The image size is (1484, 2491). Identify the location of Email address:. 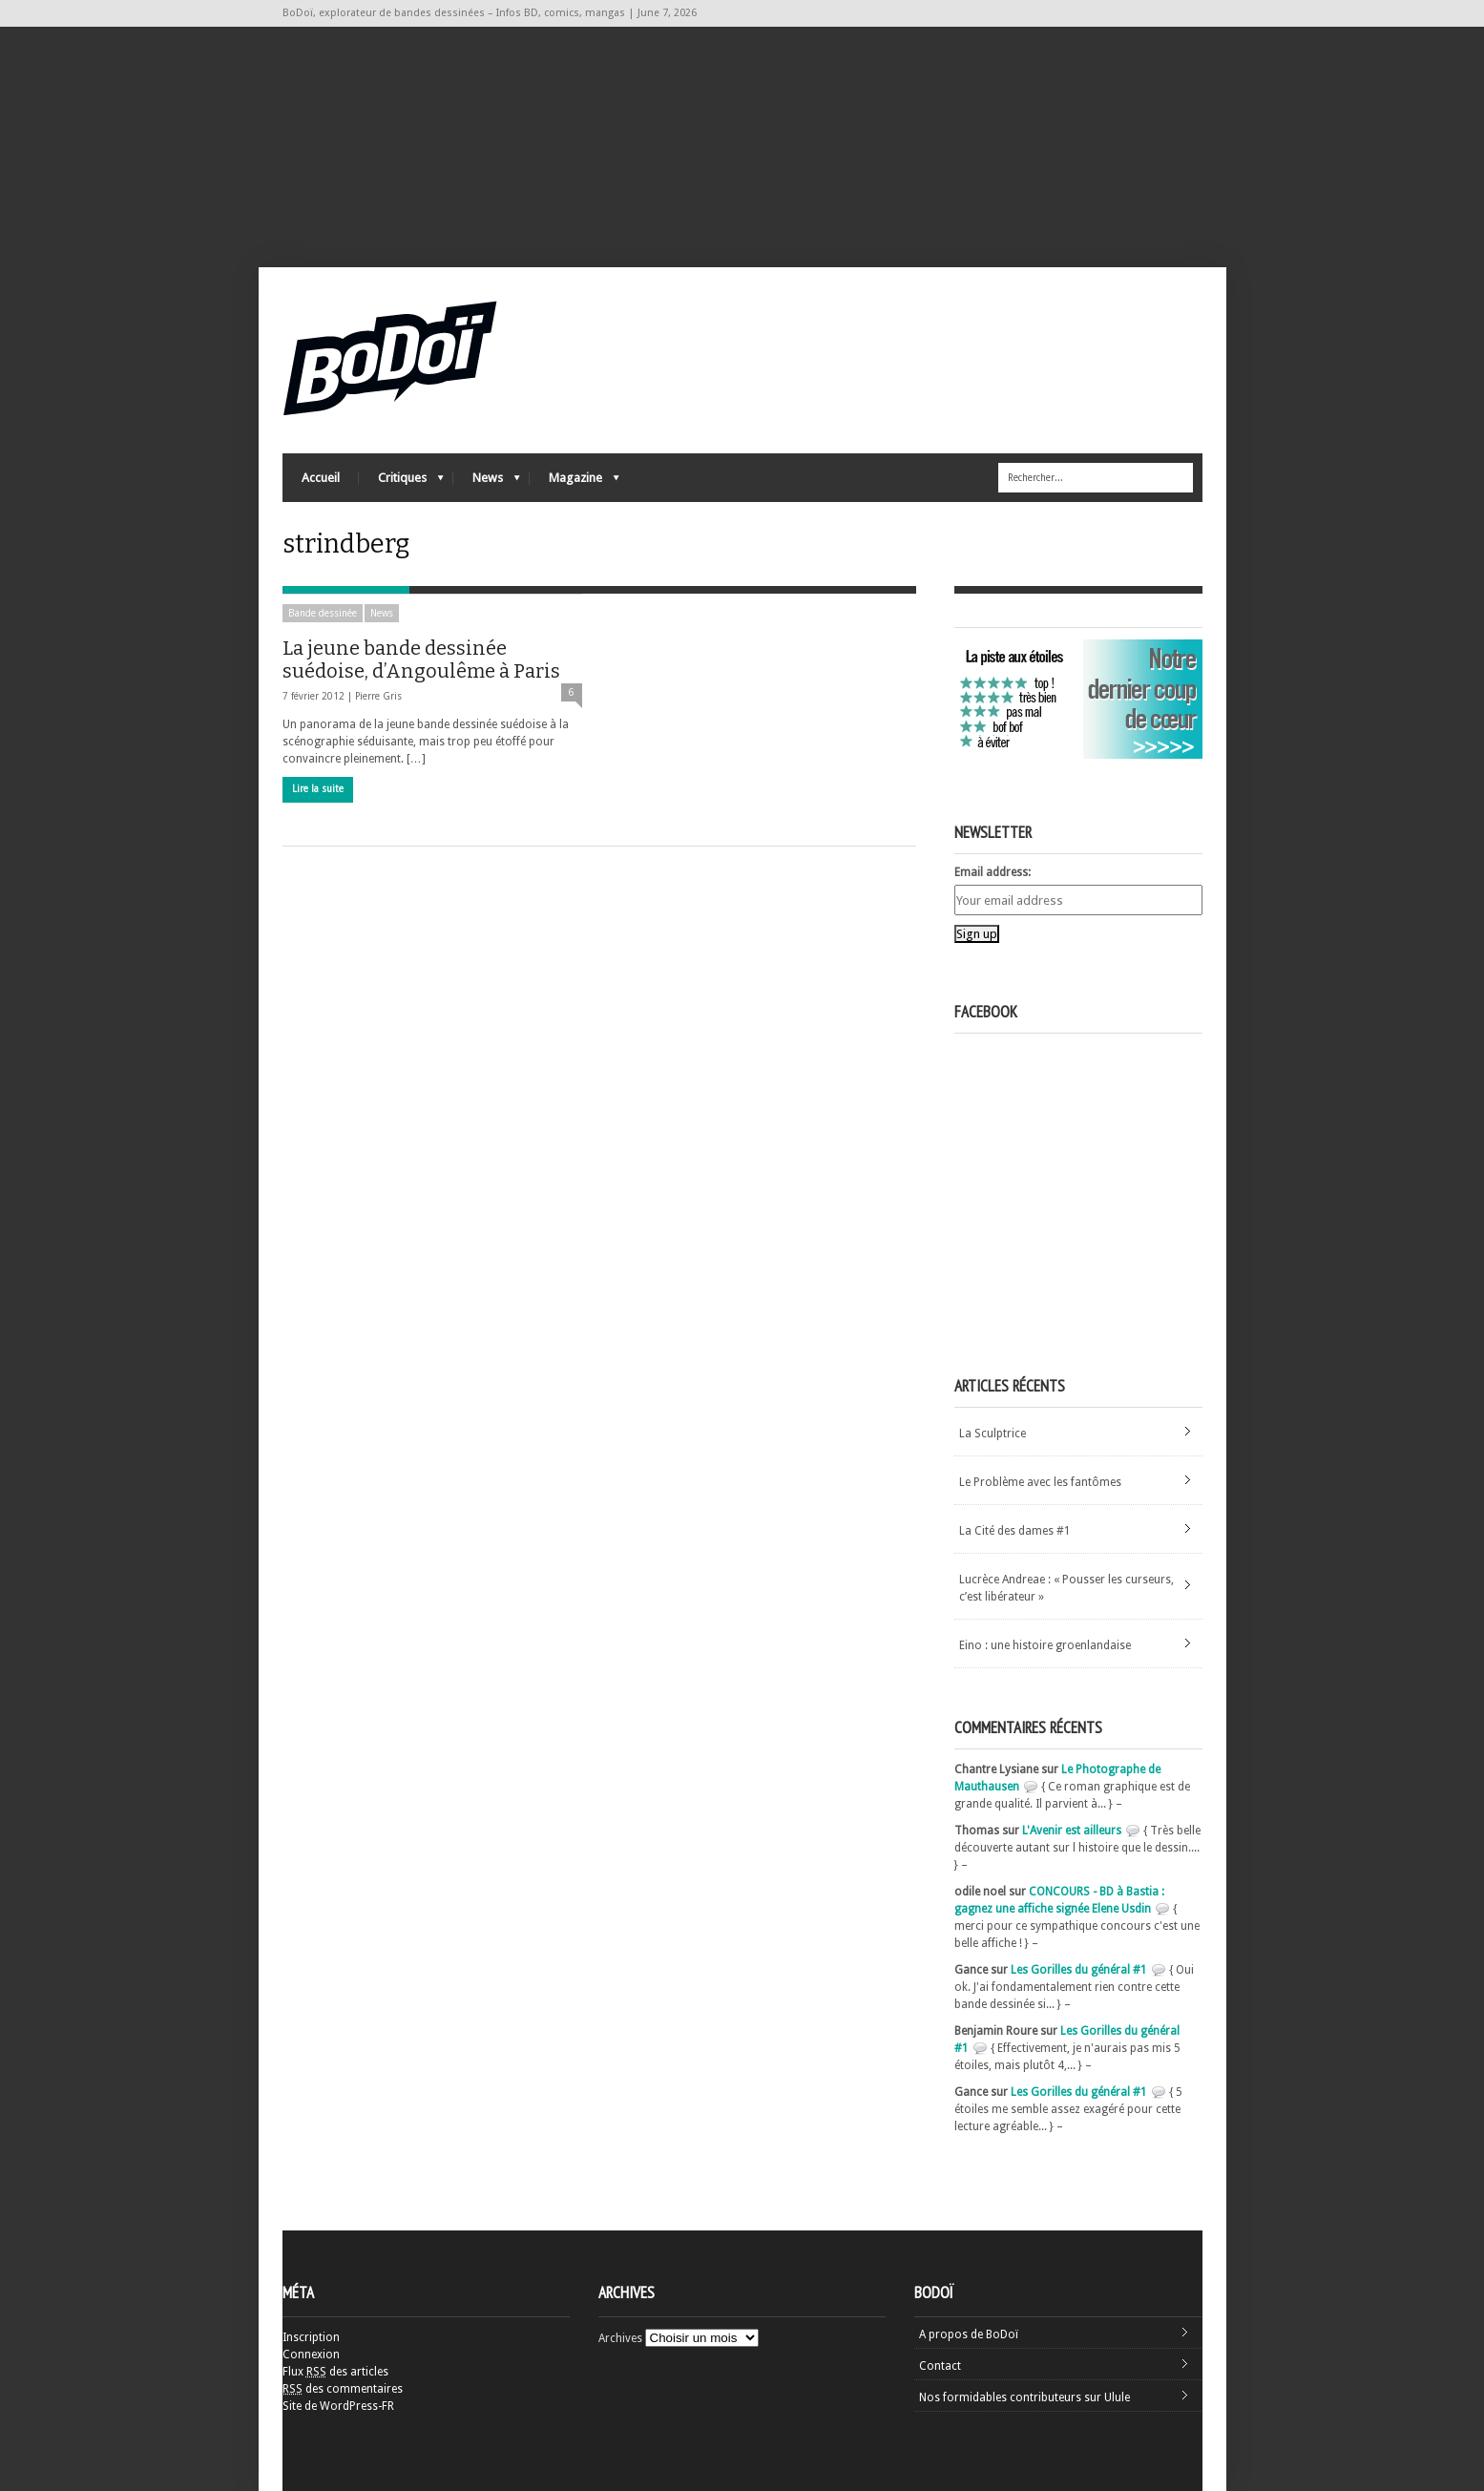
(992, 872).